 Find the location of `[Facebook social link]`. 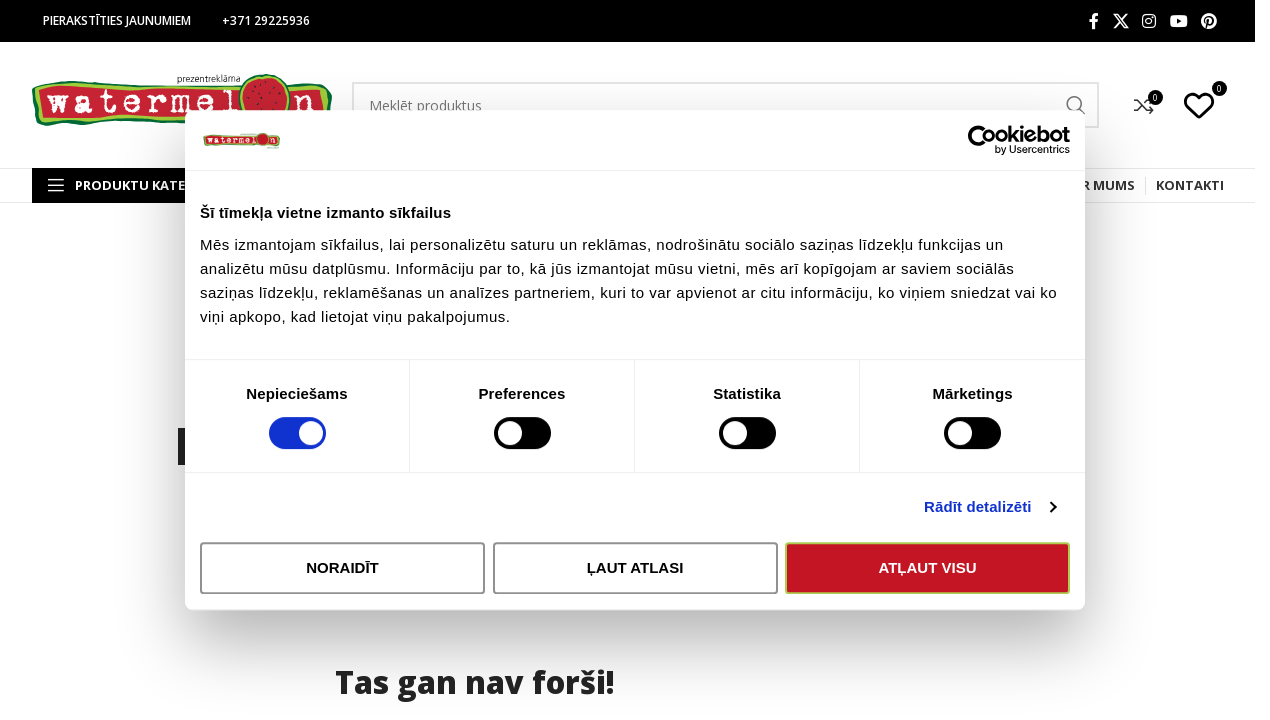

[Facebook social link] is located at coordinates (1094, 21).